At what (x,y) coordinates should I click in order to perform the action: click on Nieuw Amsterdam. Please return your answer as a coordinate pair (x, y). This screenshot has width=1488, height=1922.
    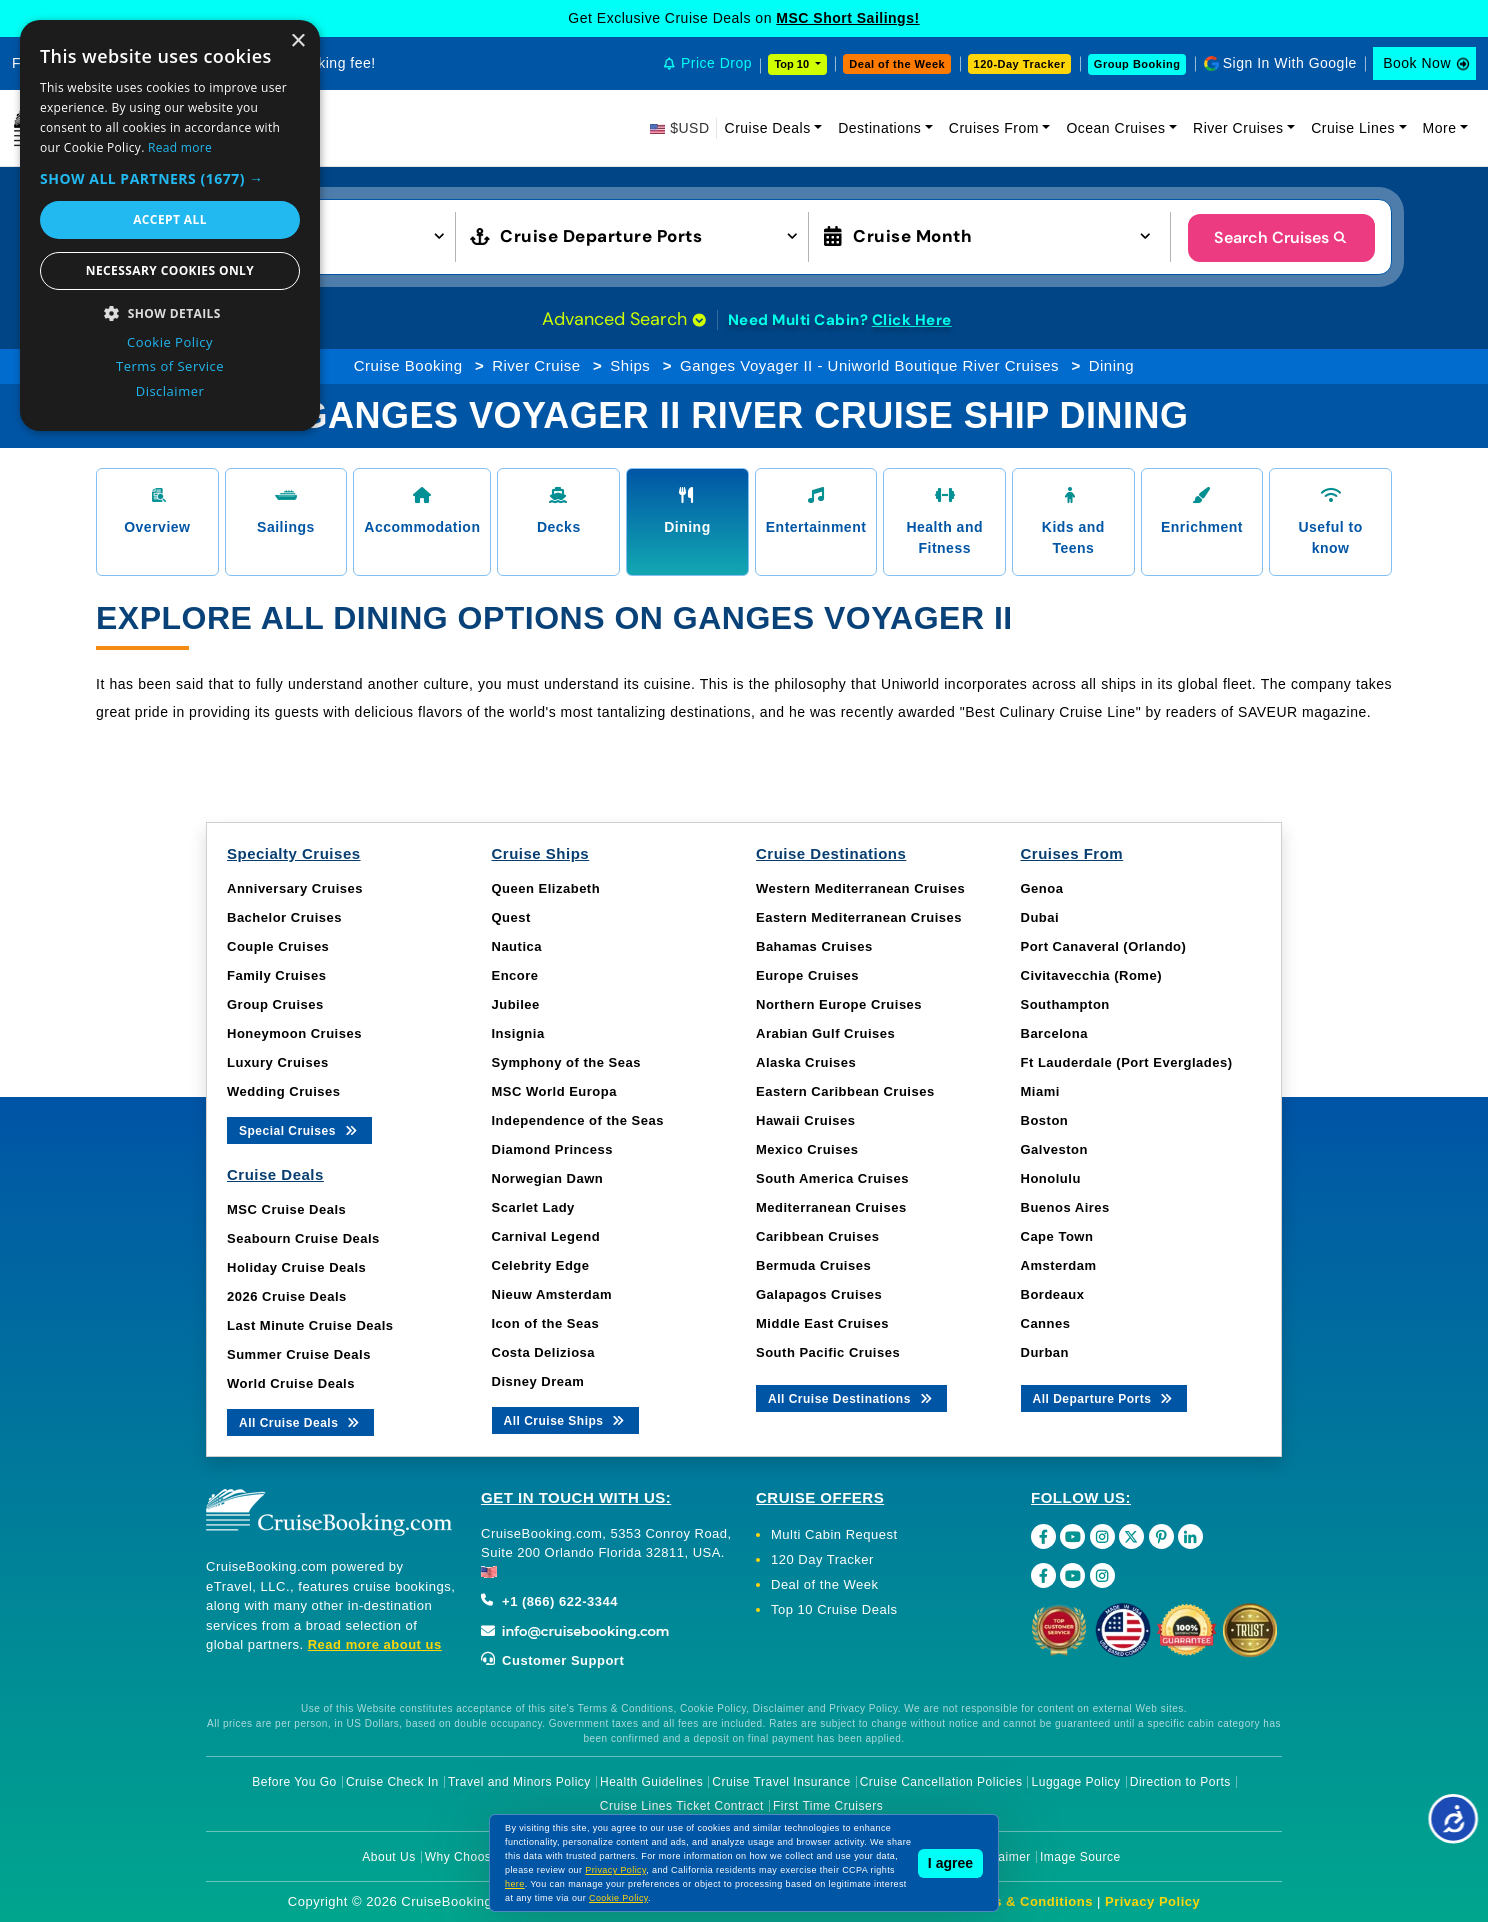
    Looking at the image, I should click on (552, 1294).